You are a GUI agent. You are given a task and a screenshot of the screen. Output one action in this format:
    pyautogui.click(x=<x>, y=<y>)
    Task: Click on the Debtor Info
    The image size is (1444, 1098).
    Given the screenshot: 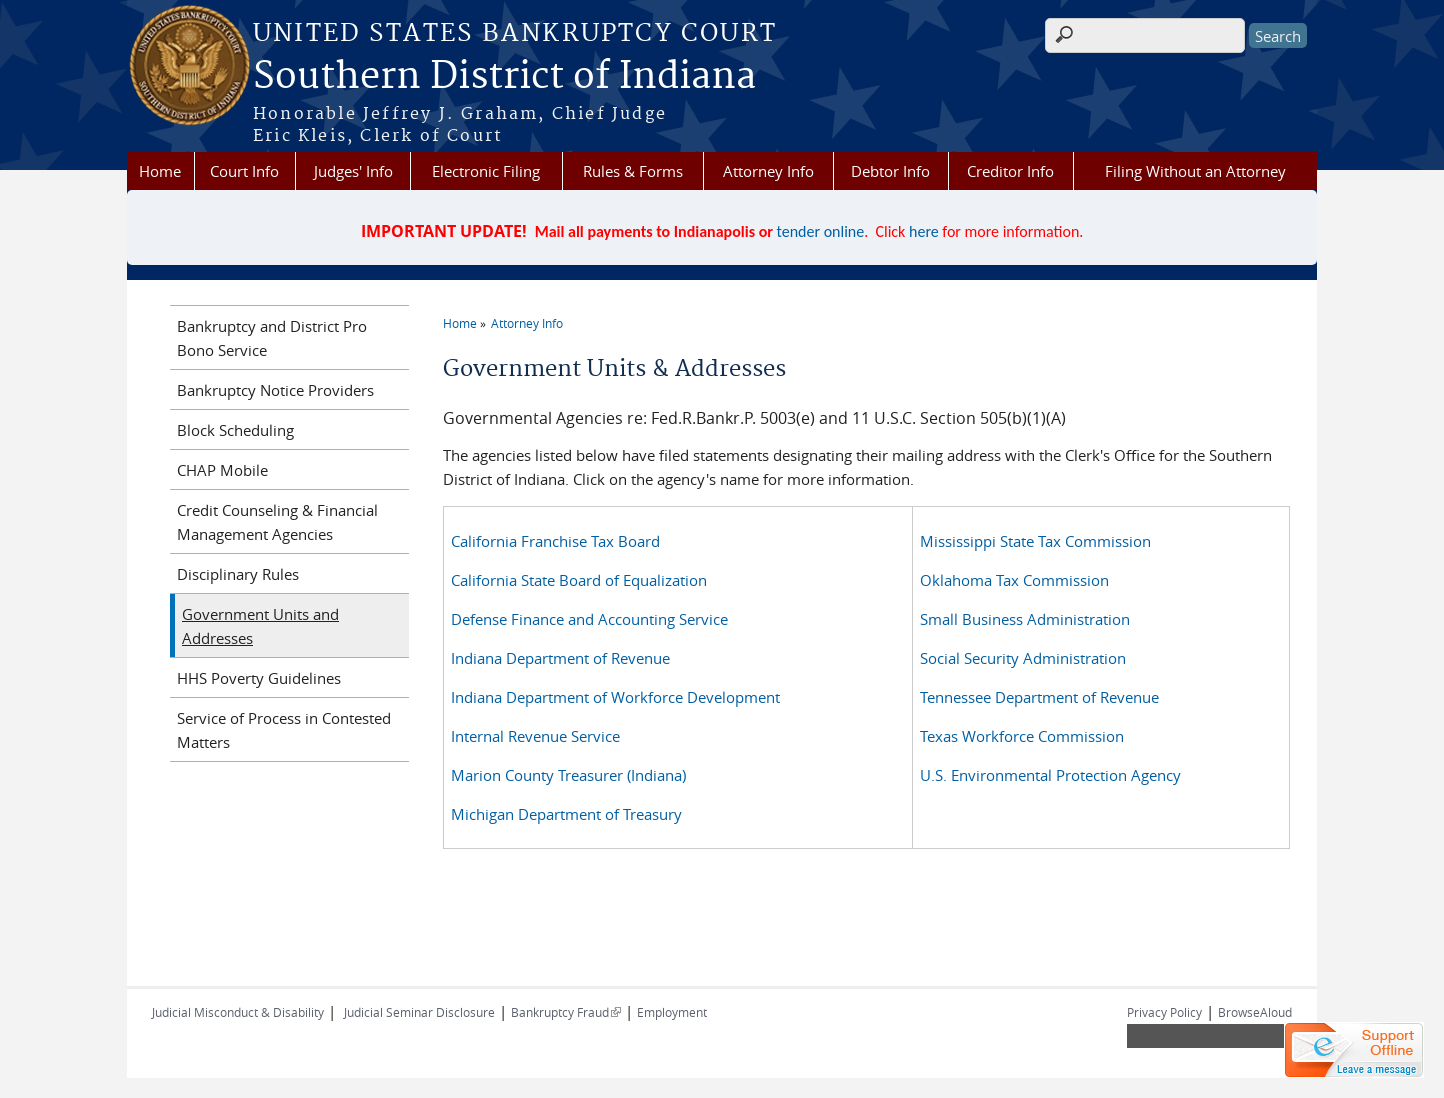 What is the action you would take?
    pyautogui.click(x=890, y=171)
    